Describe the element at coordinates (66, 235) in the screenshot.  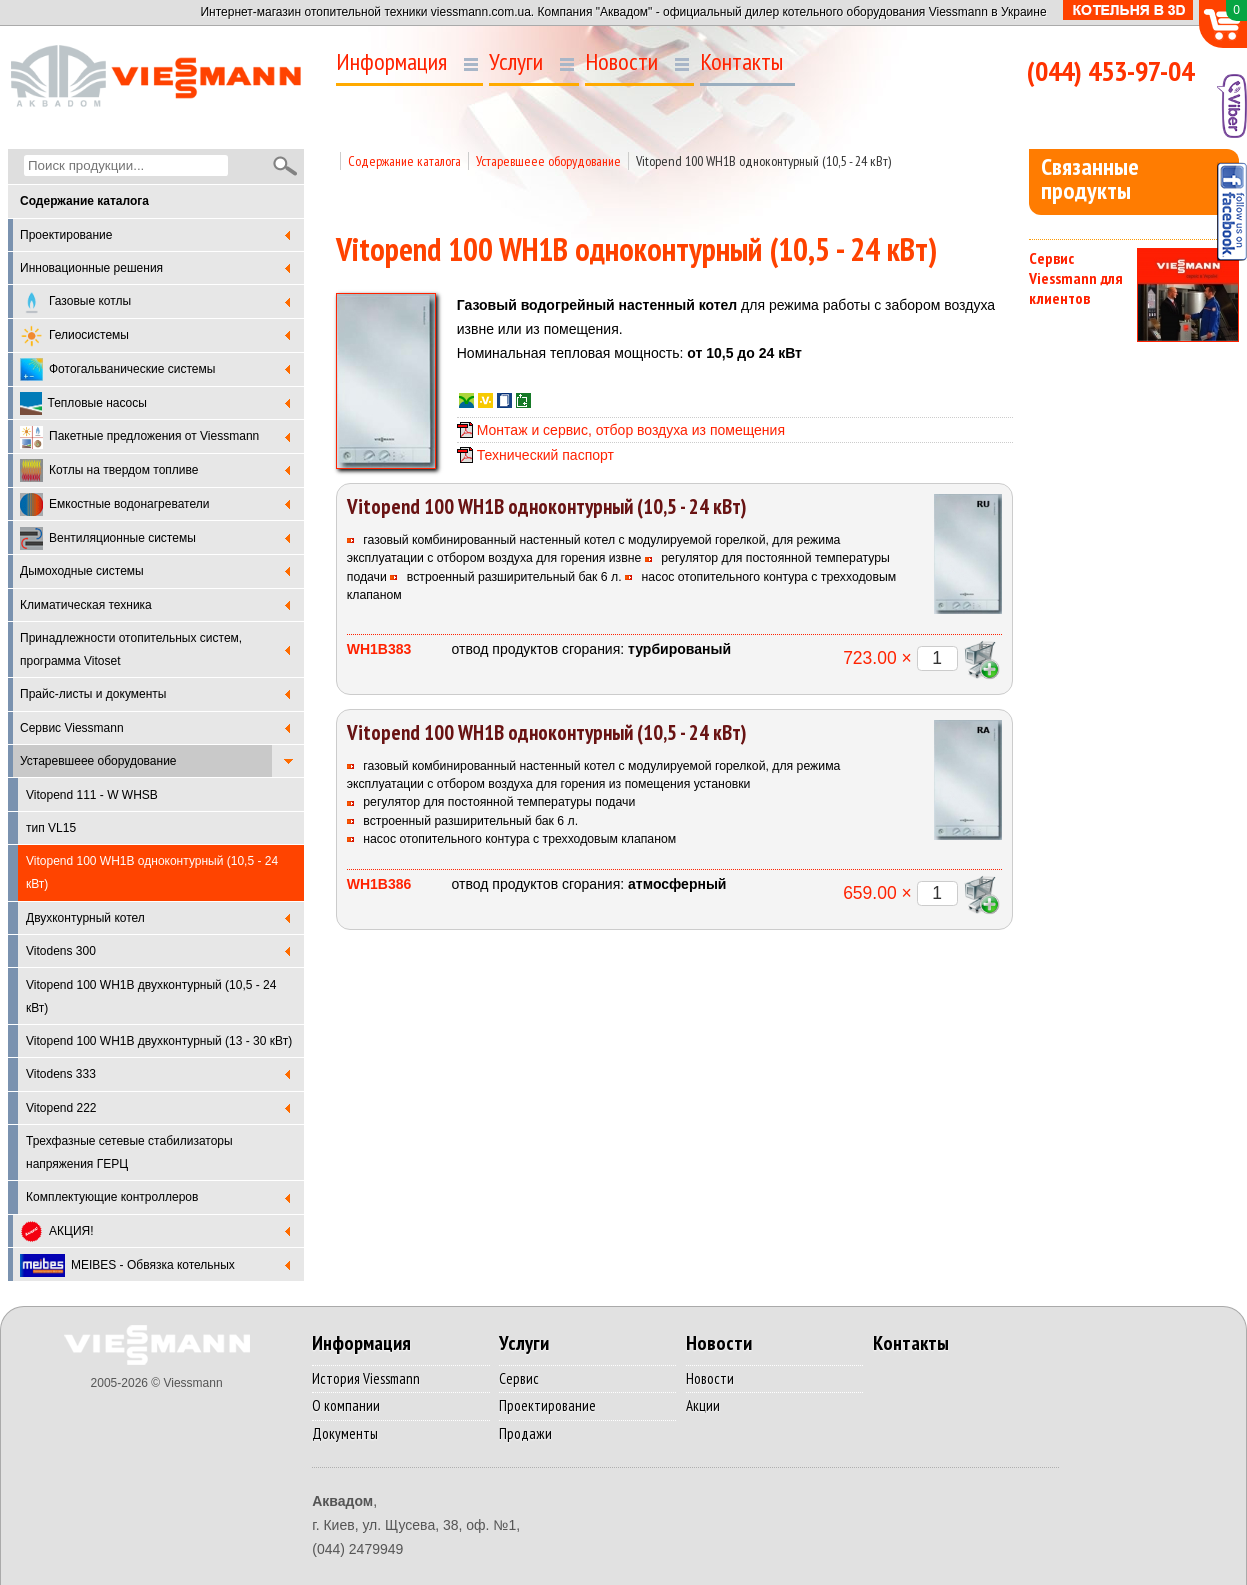
I see `Проектирование` at that location.